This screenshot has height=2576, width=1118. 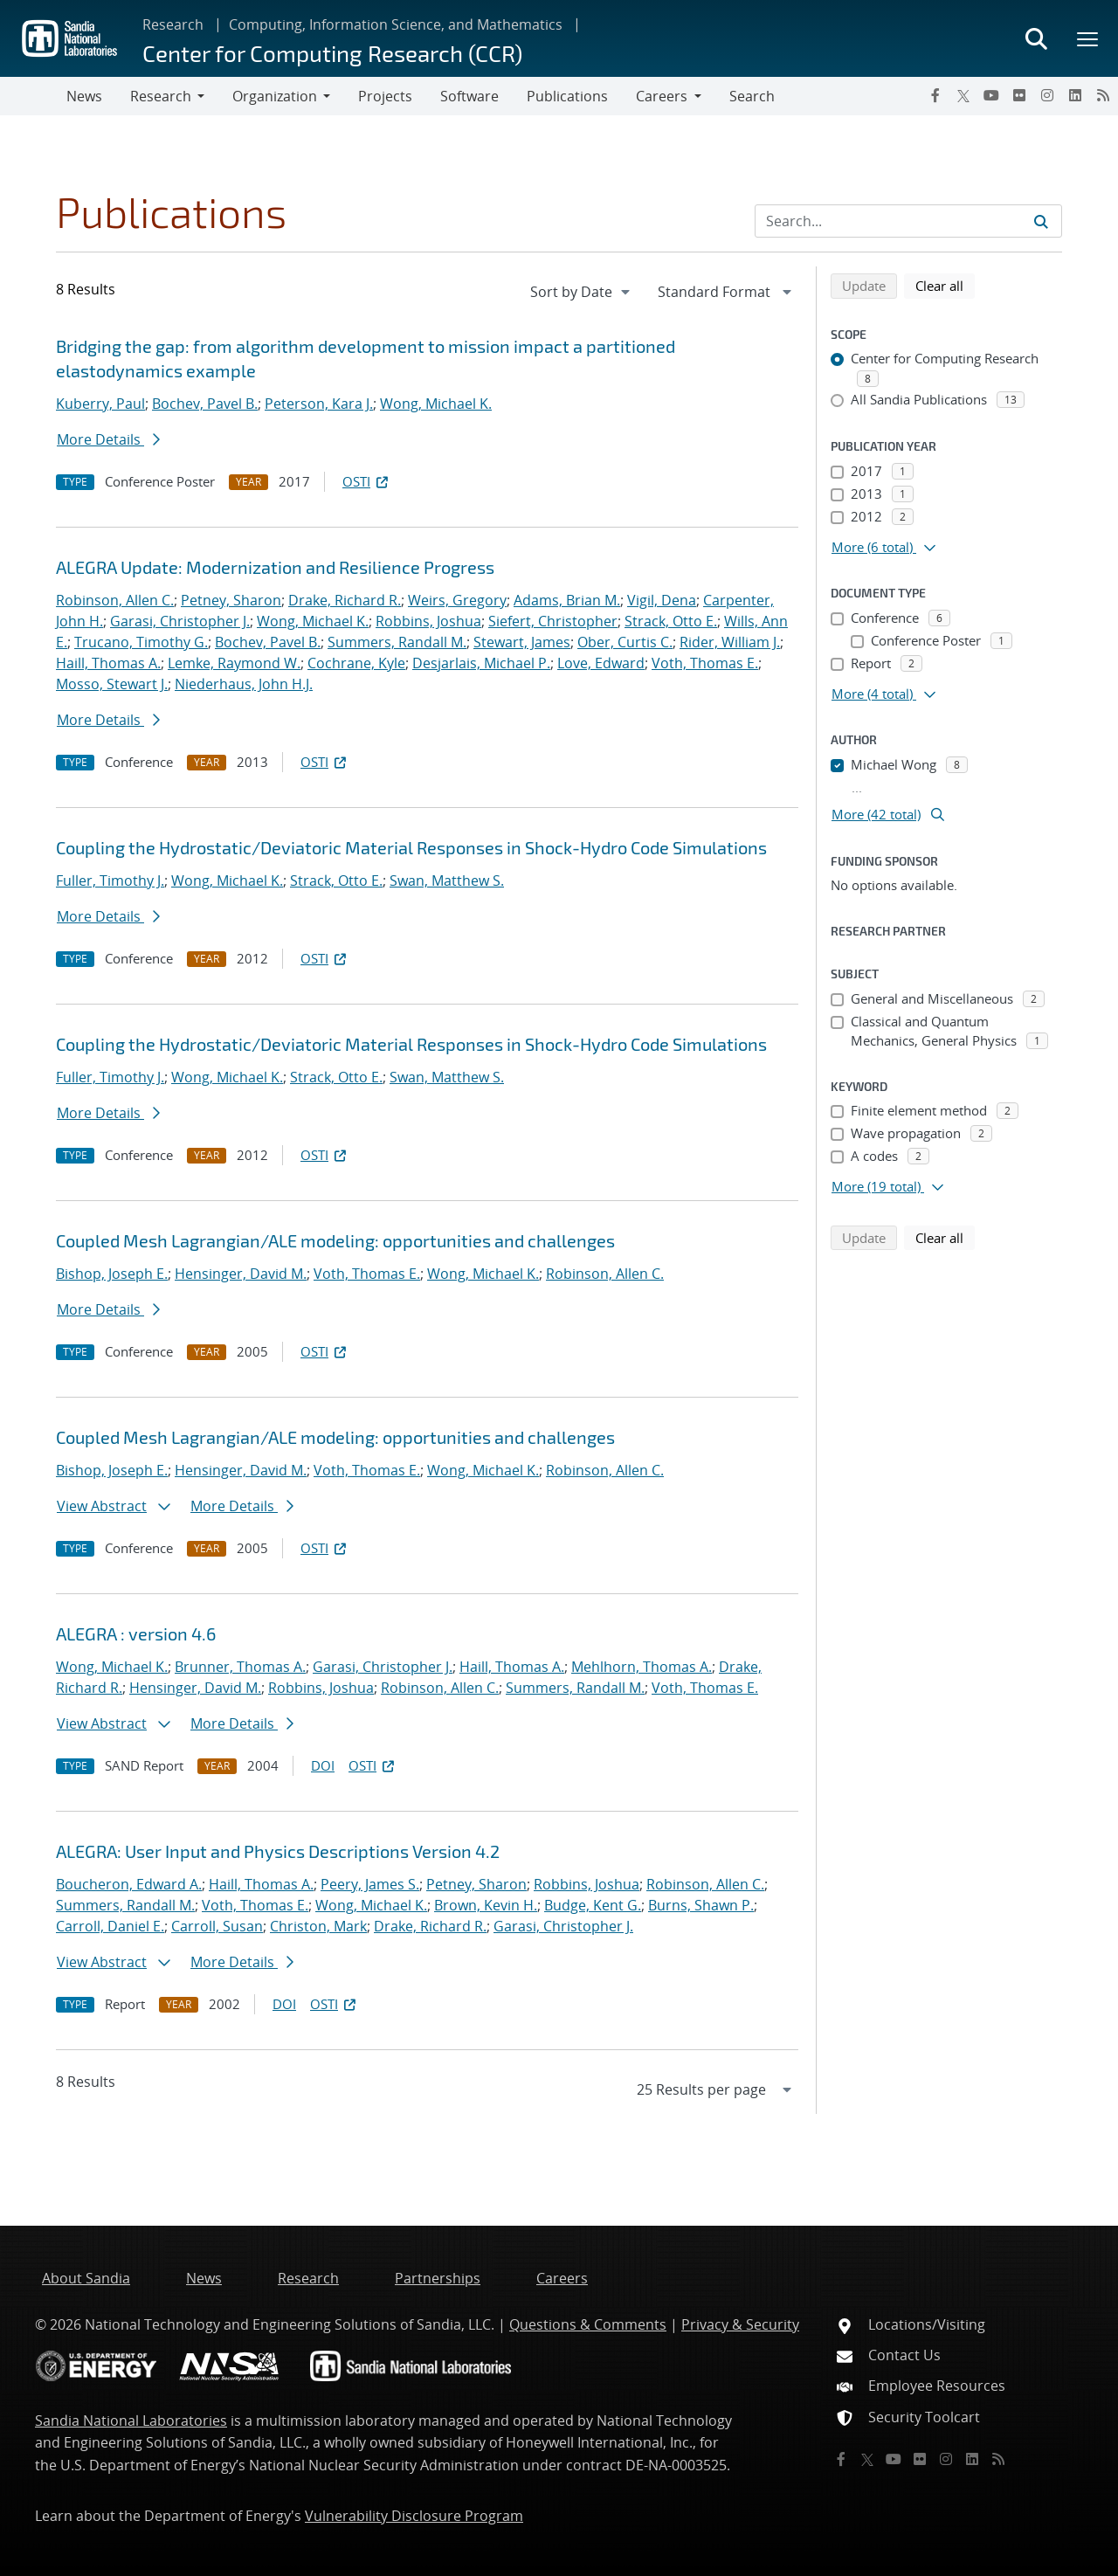 What do you see at coordinates (217, 1926) in the screenshot?
I see `Carroll, Susan` at bounding box center [217, 1926].